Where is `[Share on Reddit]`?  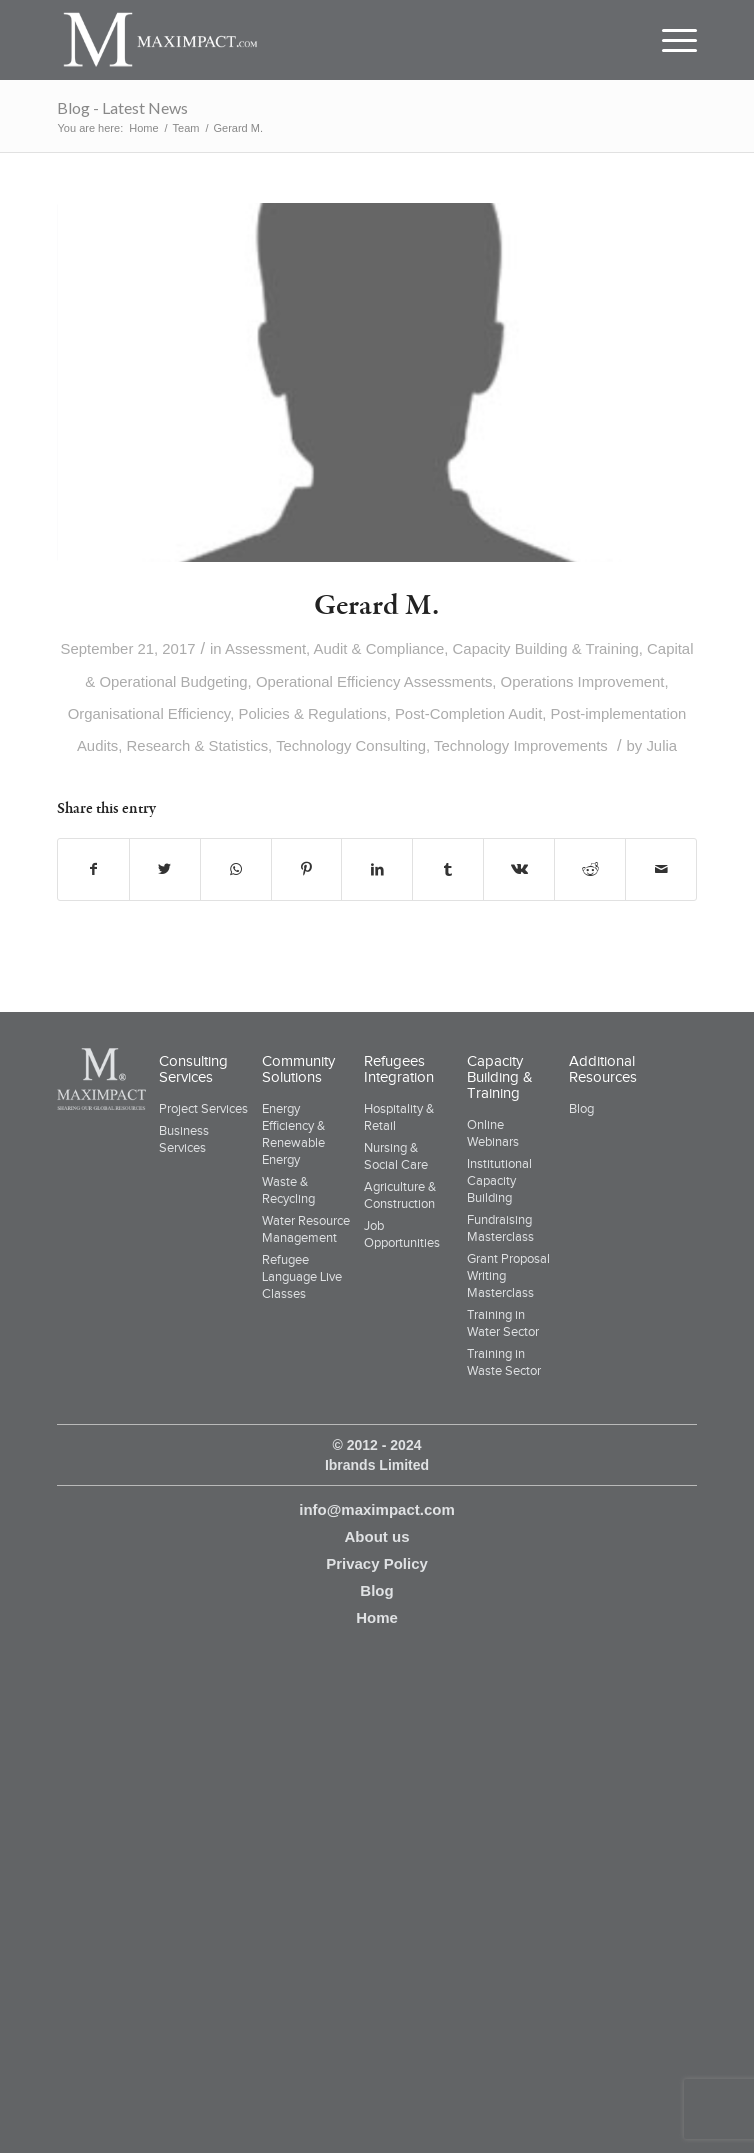
[Share on Reddit] is located at coordinates (590, 869).